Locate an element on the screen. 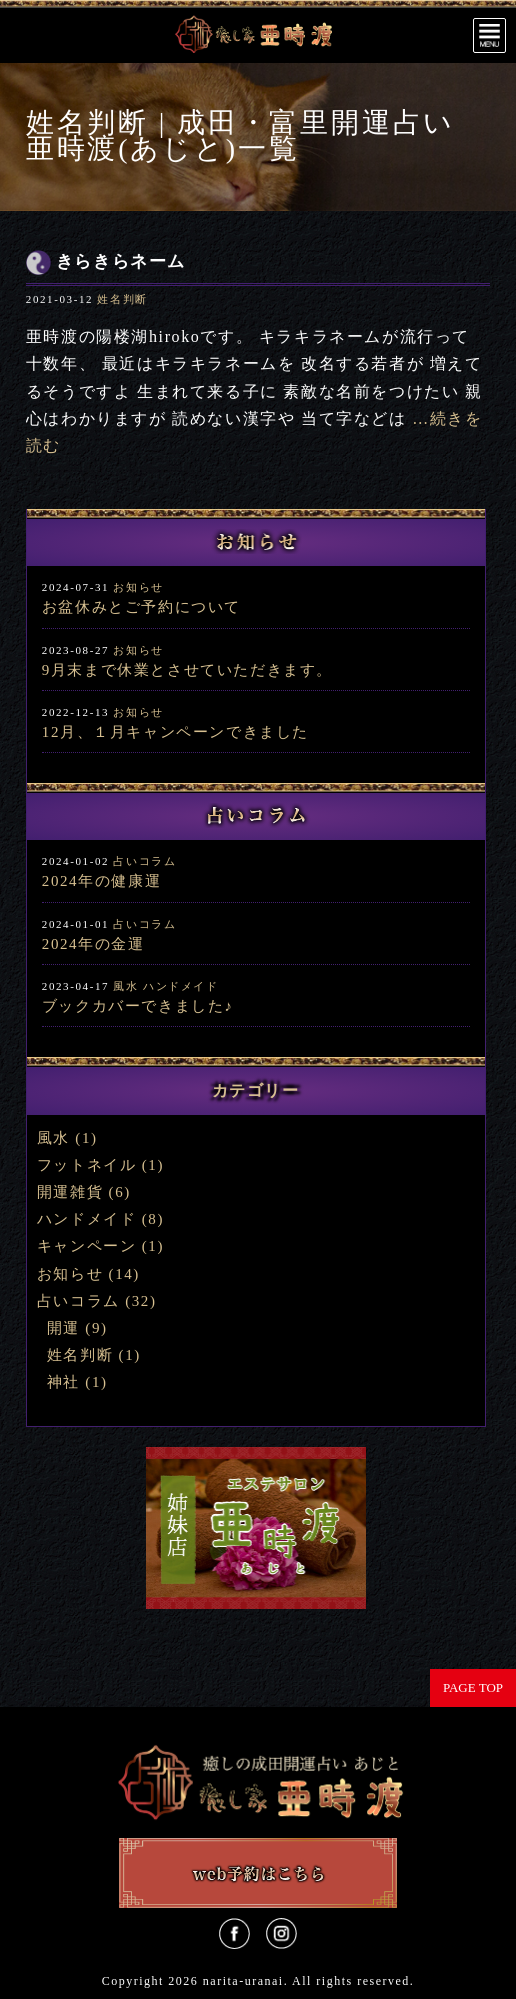 The height and width of the screenshot is (1999, 516). フットネイル is located at coordinates (87, 1165).